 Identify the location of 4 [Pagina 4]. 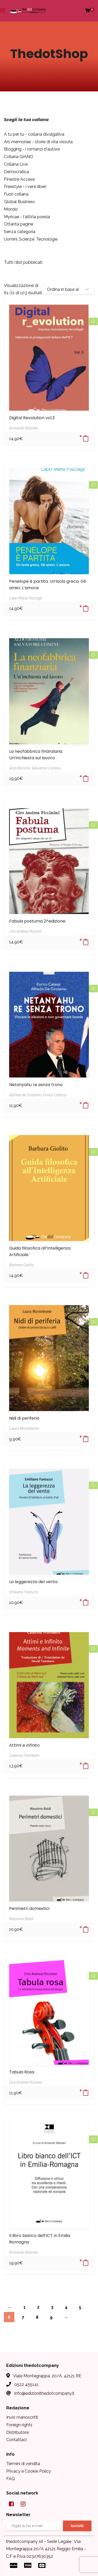
(66, 2307).